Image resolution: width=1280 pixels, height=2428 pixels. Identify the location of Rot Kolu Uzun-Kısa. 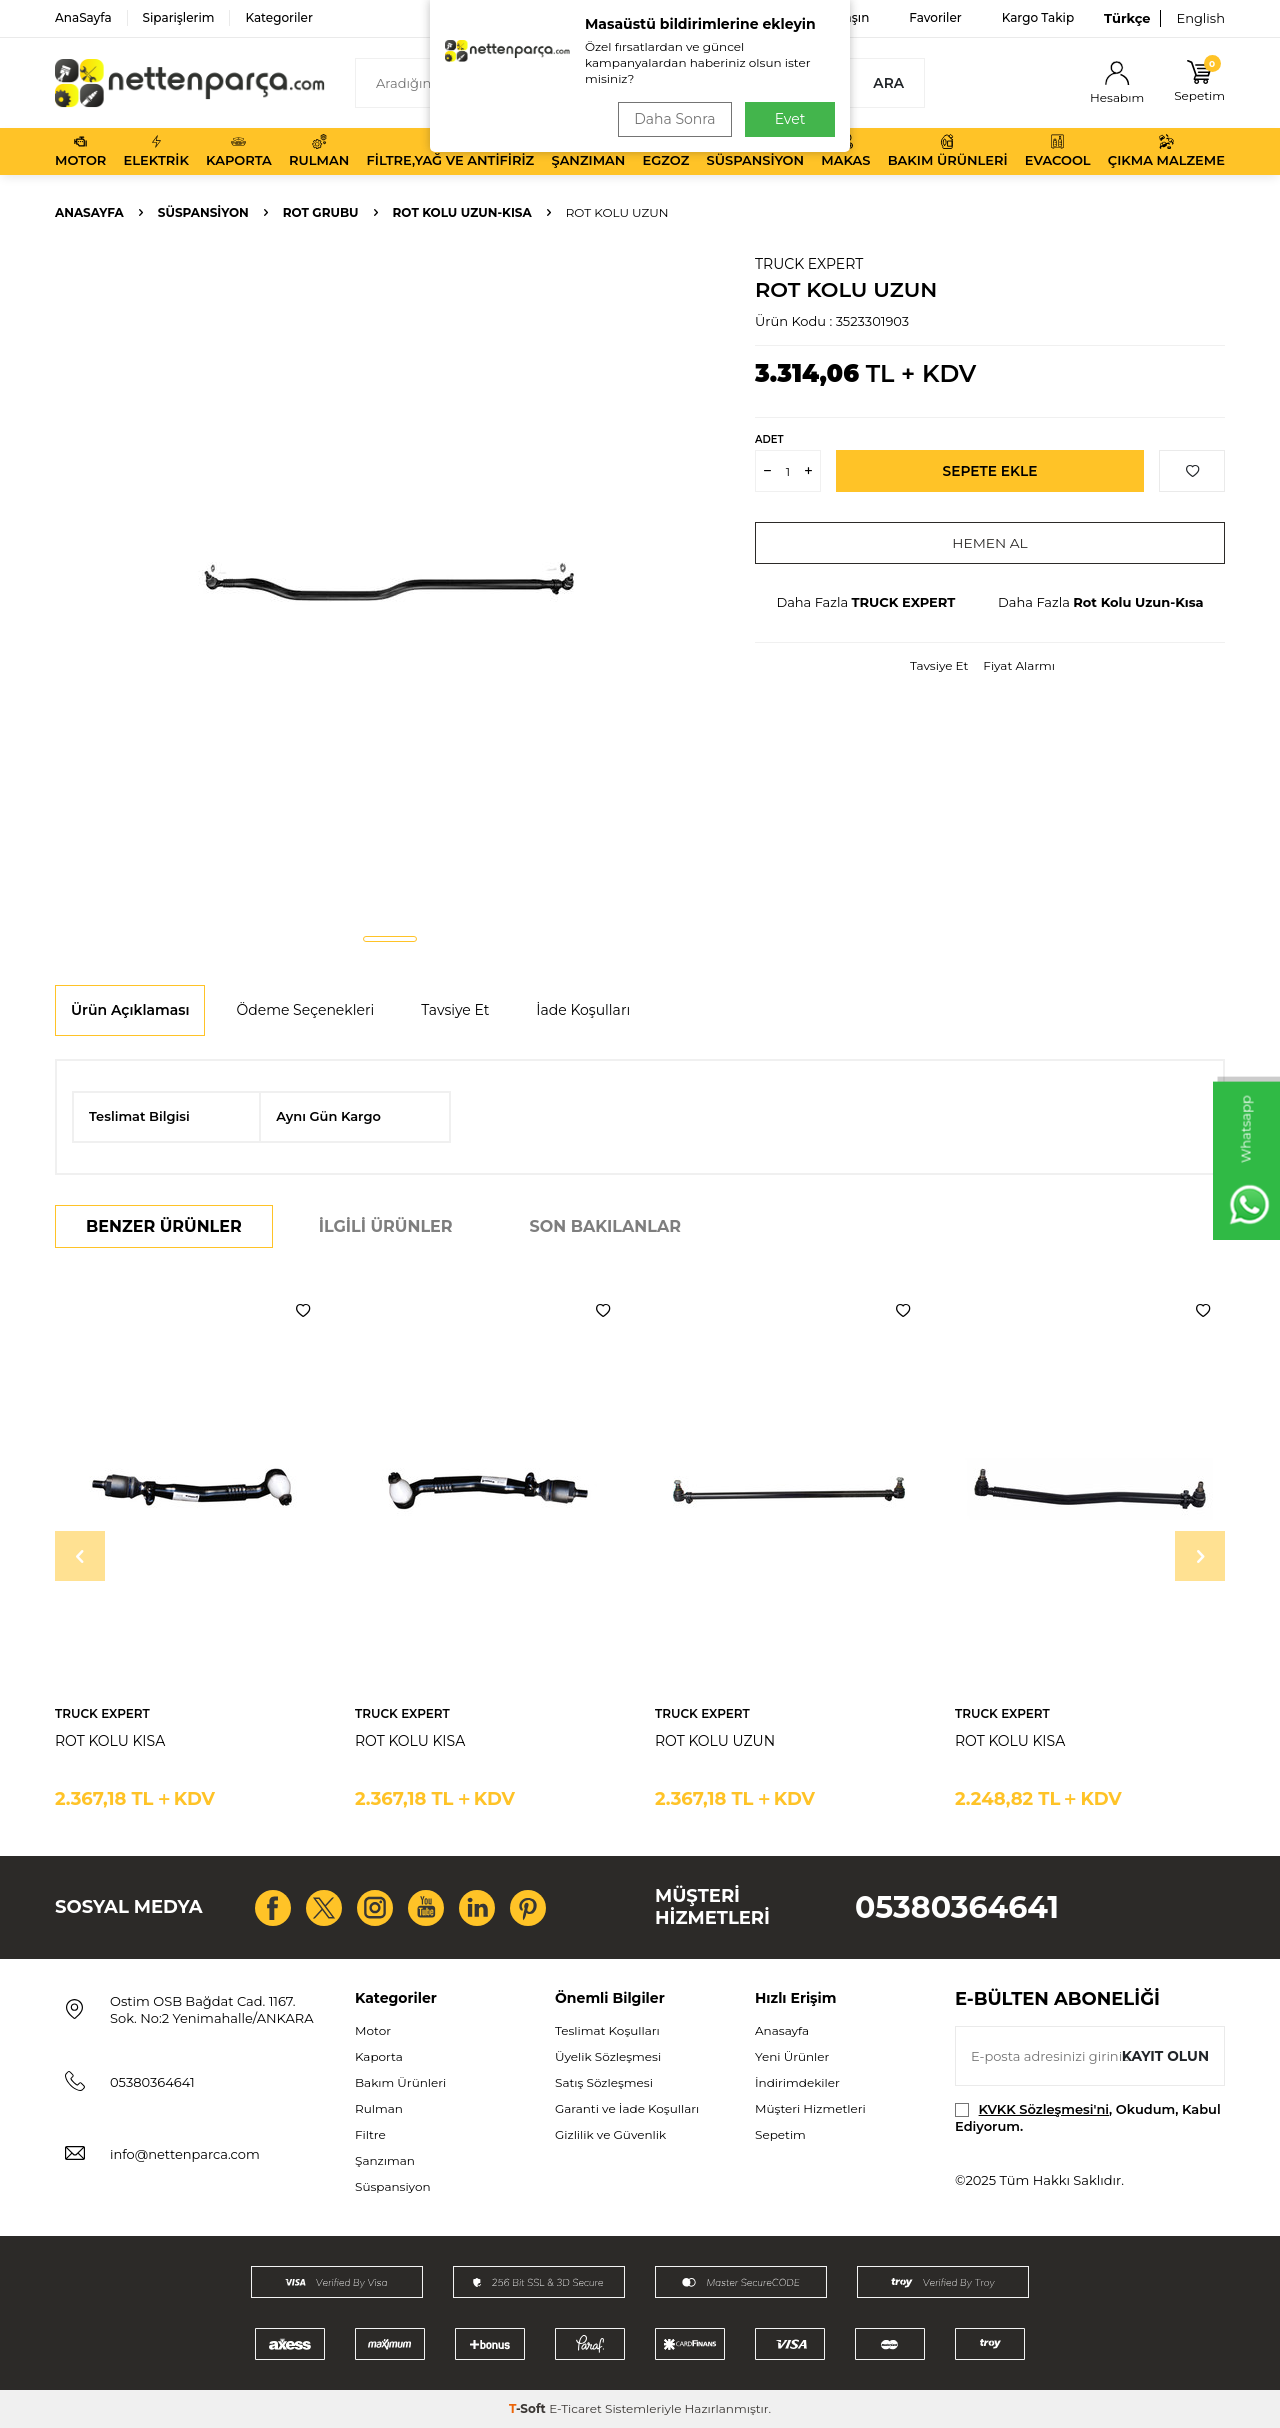
(462, 212).